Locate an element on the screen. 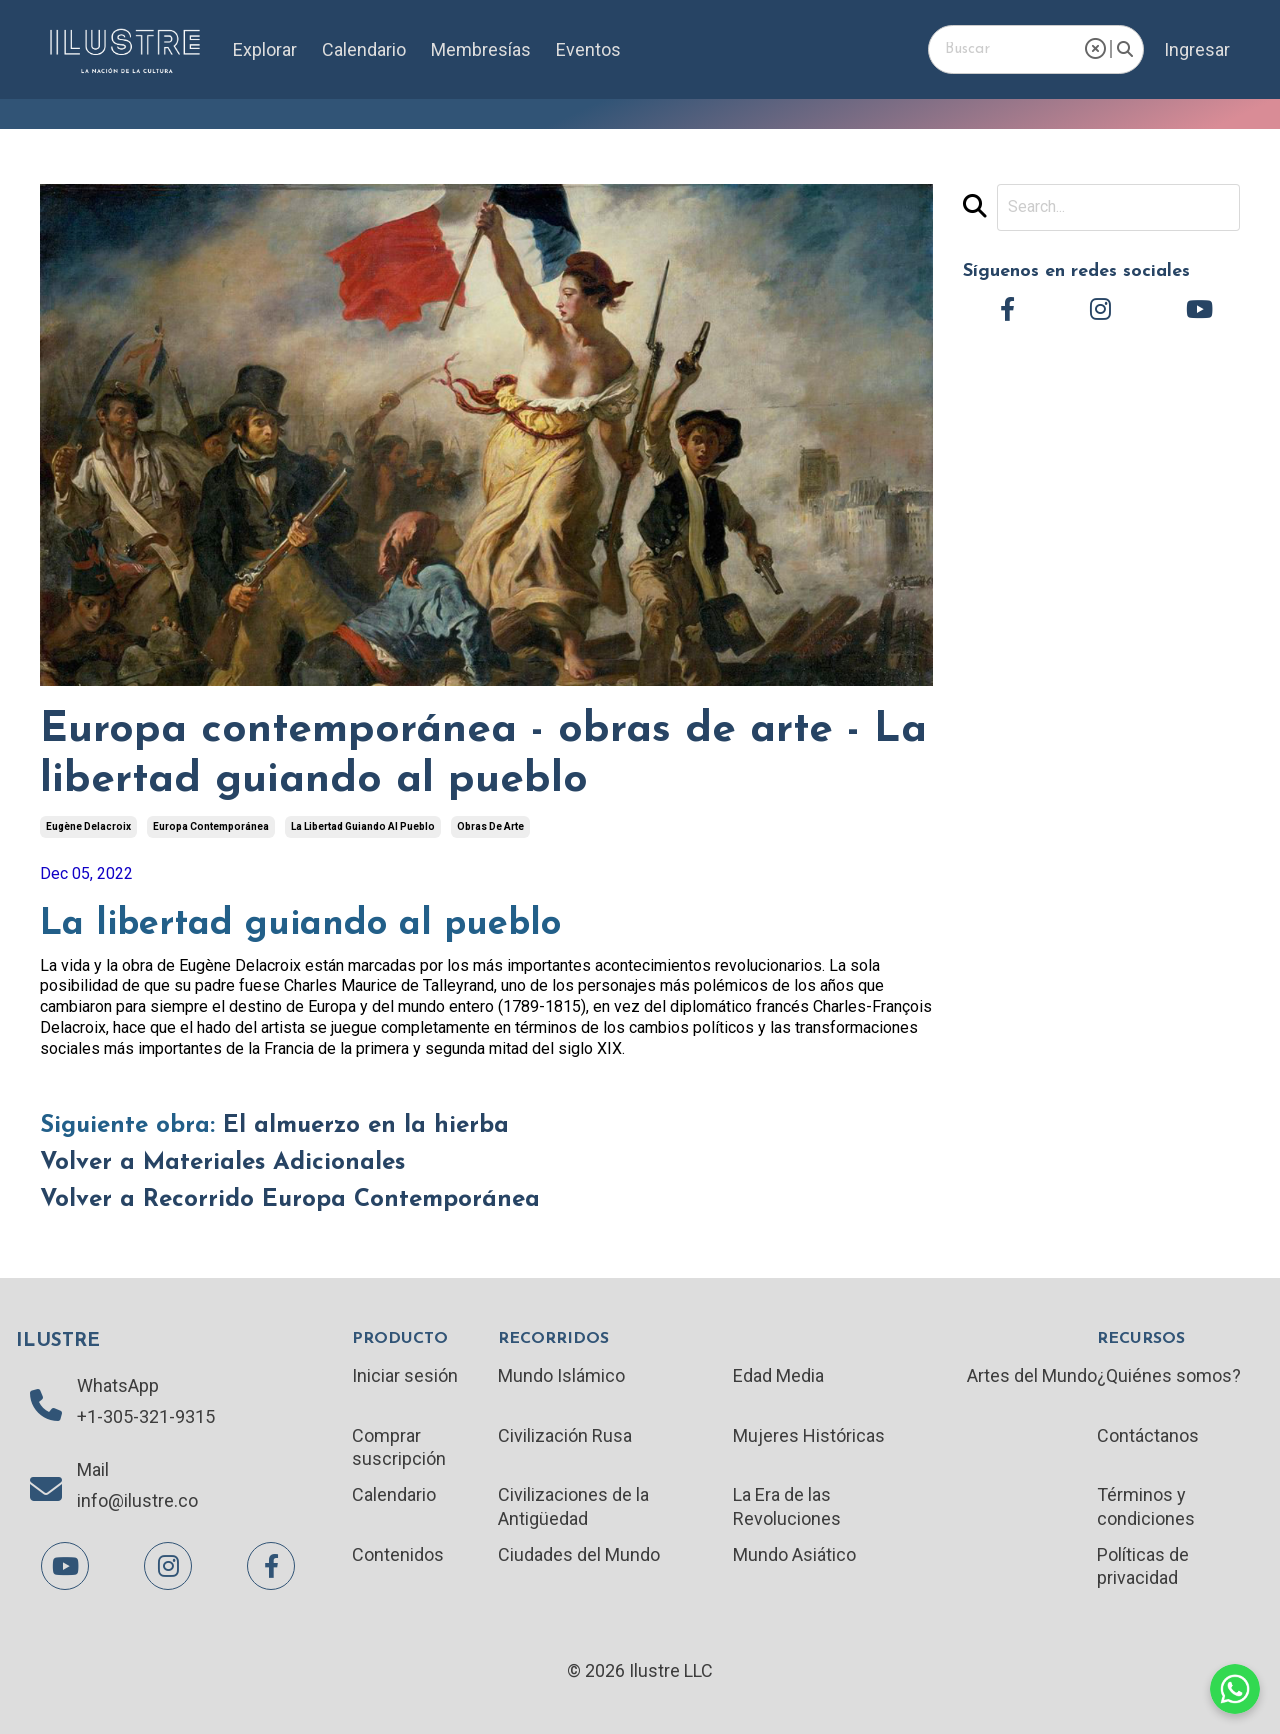 Image resolution: width=1280 pixels, height=1734 pixels. ¿Quiénes somos? is located at coordinates (1169, 1375).